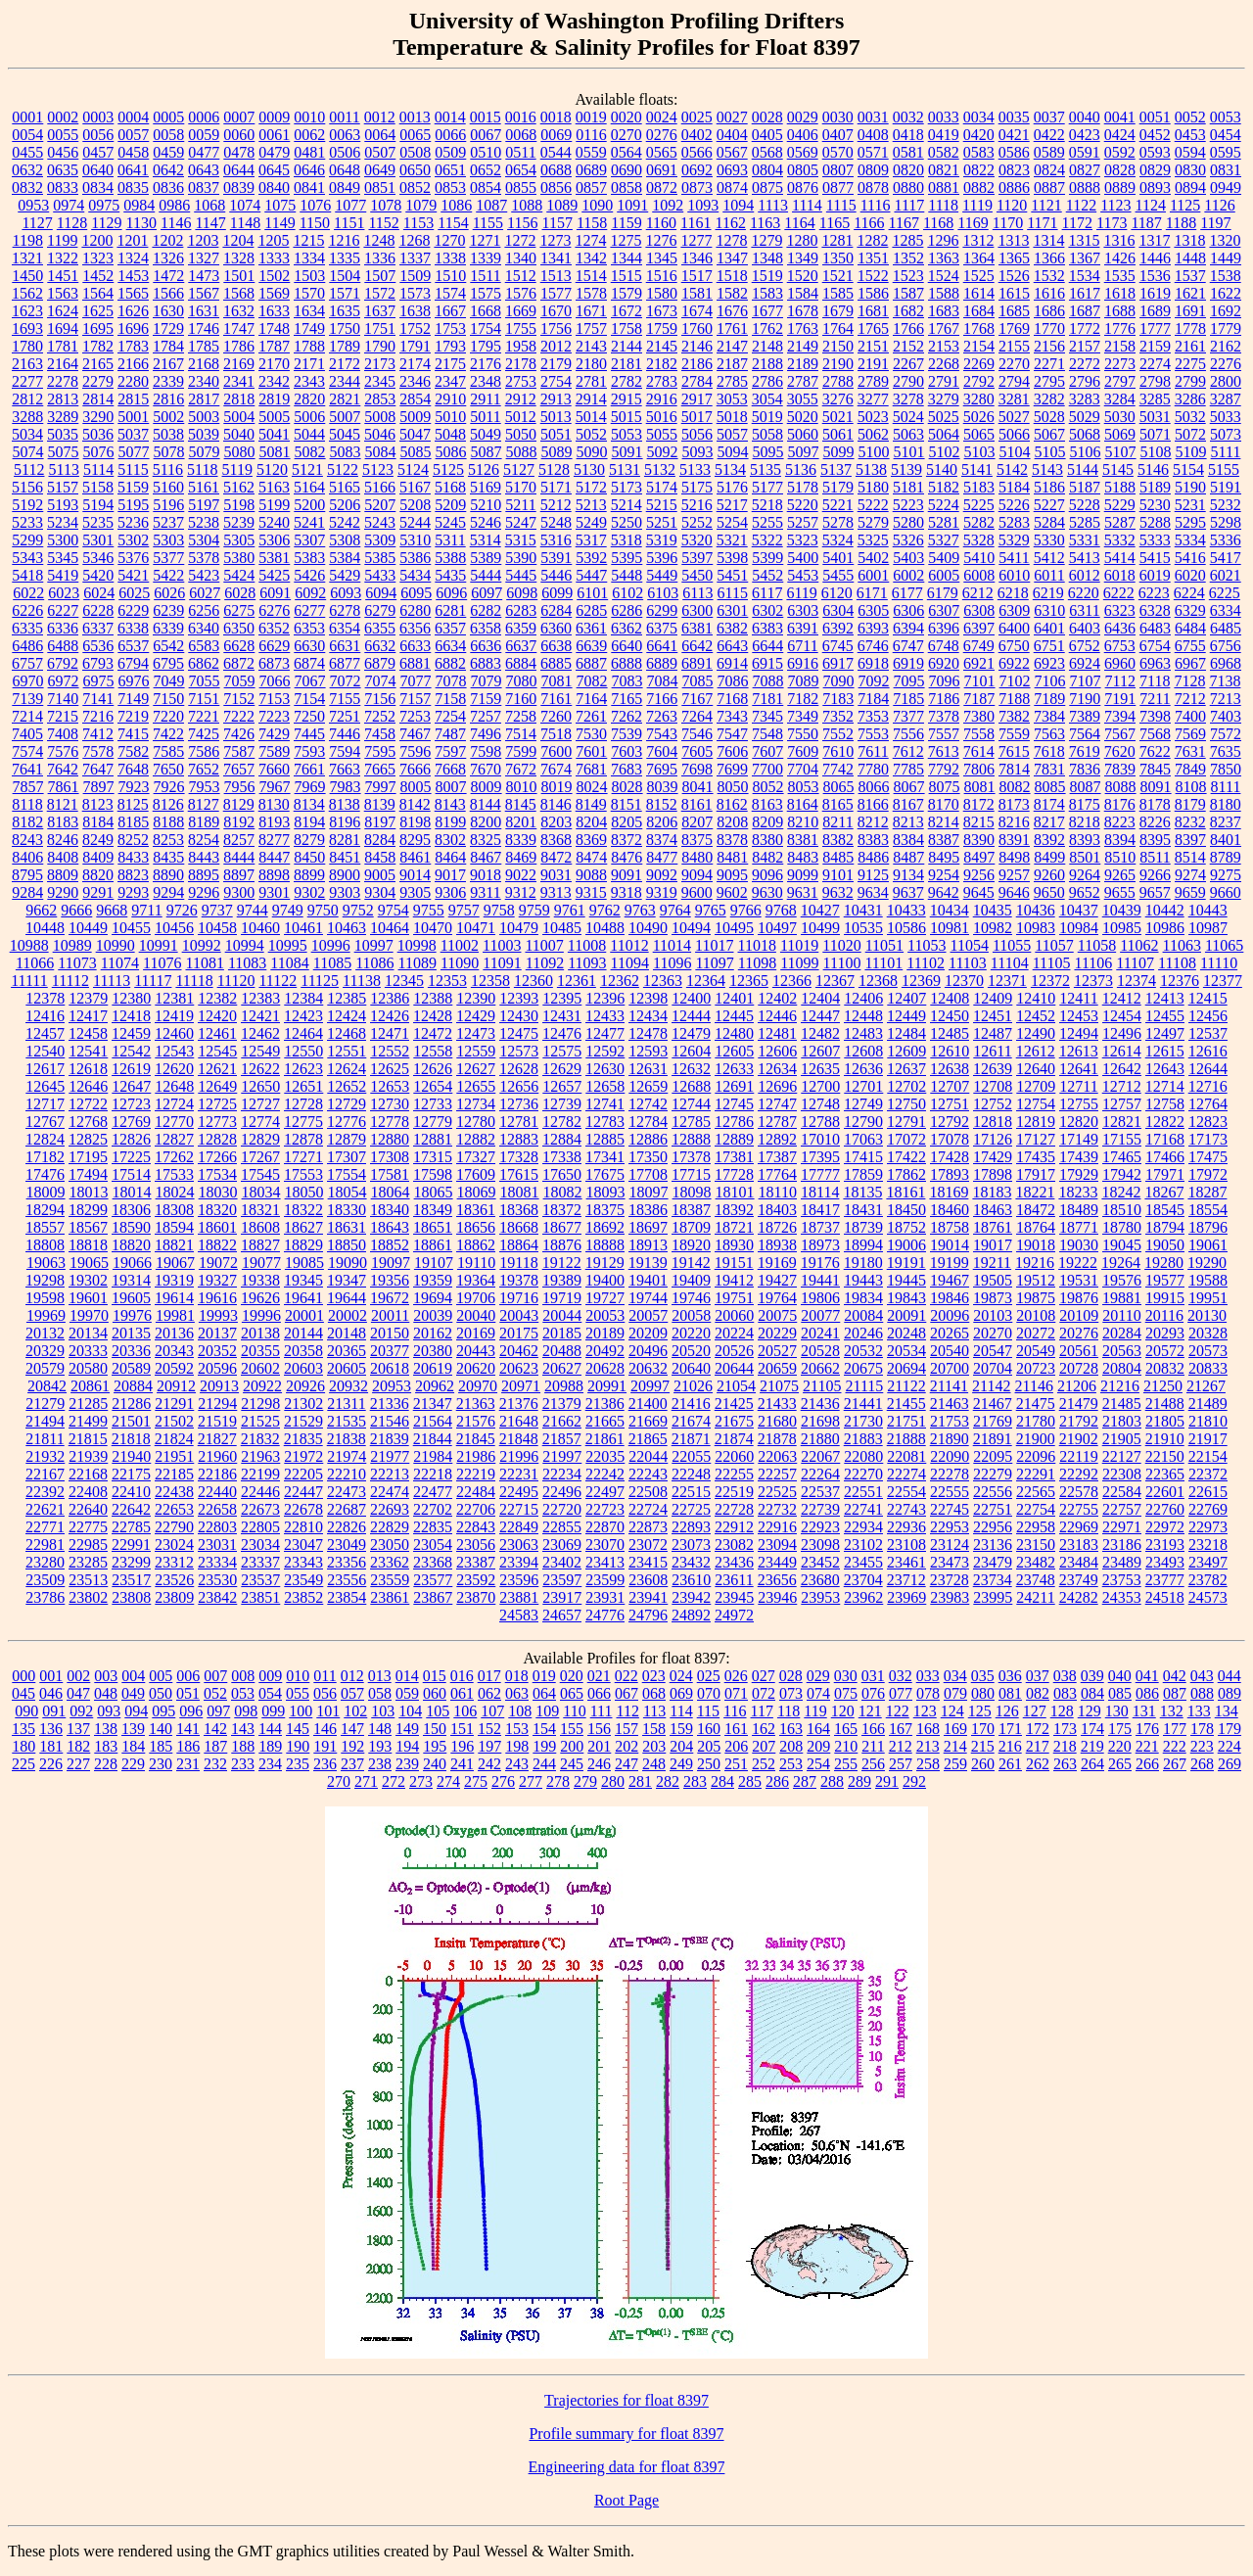 The height and width of the screenshot is (2576, 1253). I want to click on 8514, so click(1190, 857).